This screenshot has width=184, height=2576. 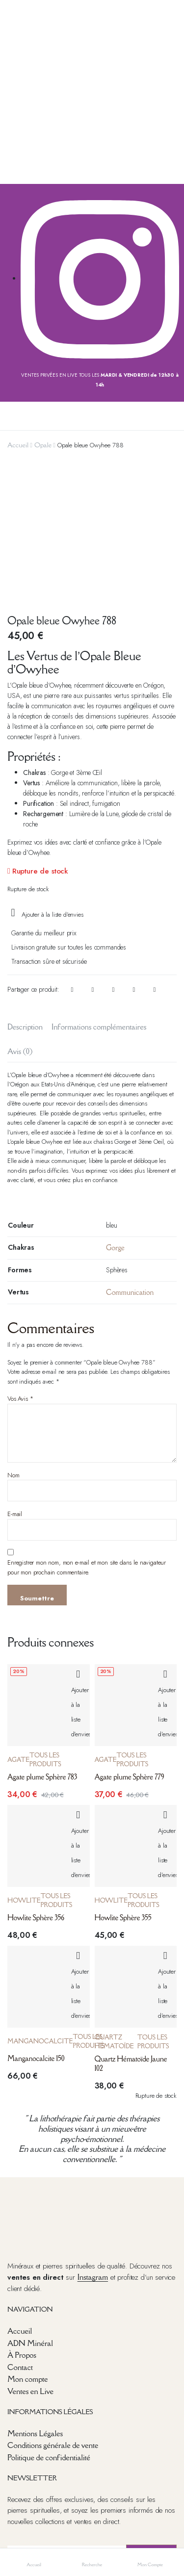 I want to click on ADN Minéral, so click(x=30, y=2206).